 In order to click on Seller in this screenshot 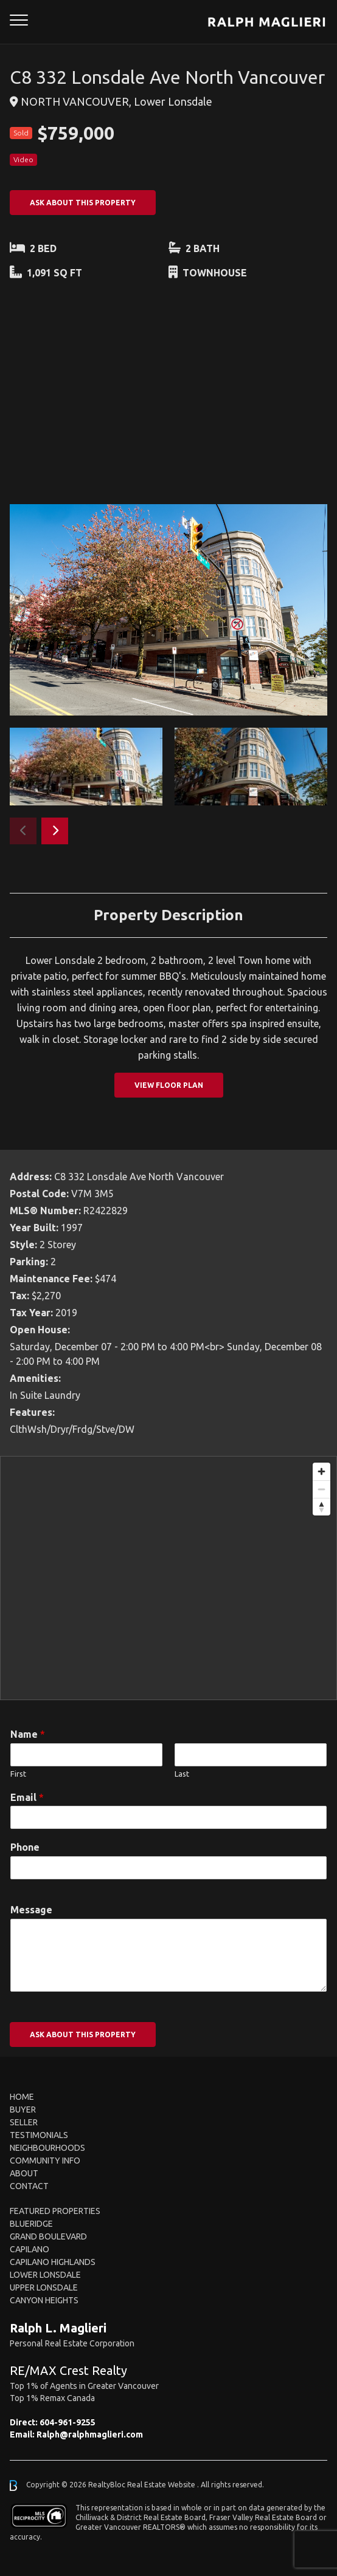, I will do `click(24, 2122)`.